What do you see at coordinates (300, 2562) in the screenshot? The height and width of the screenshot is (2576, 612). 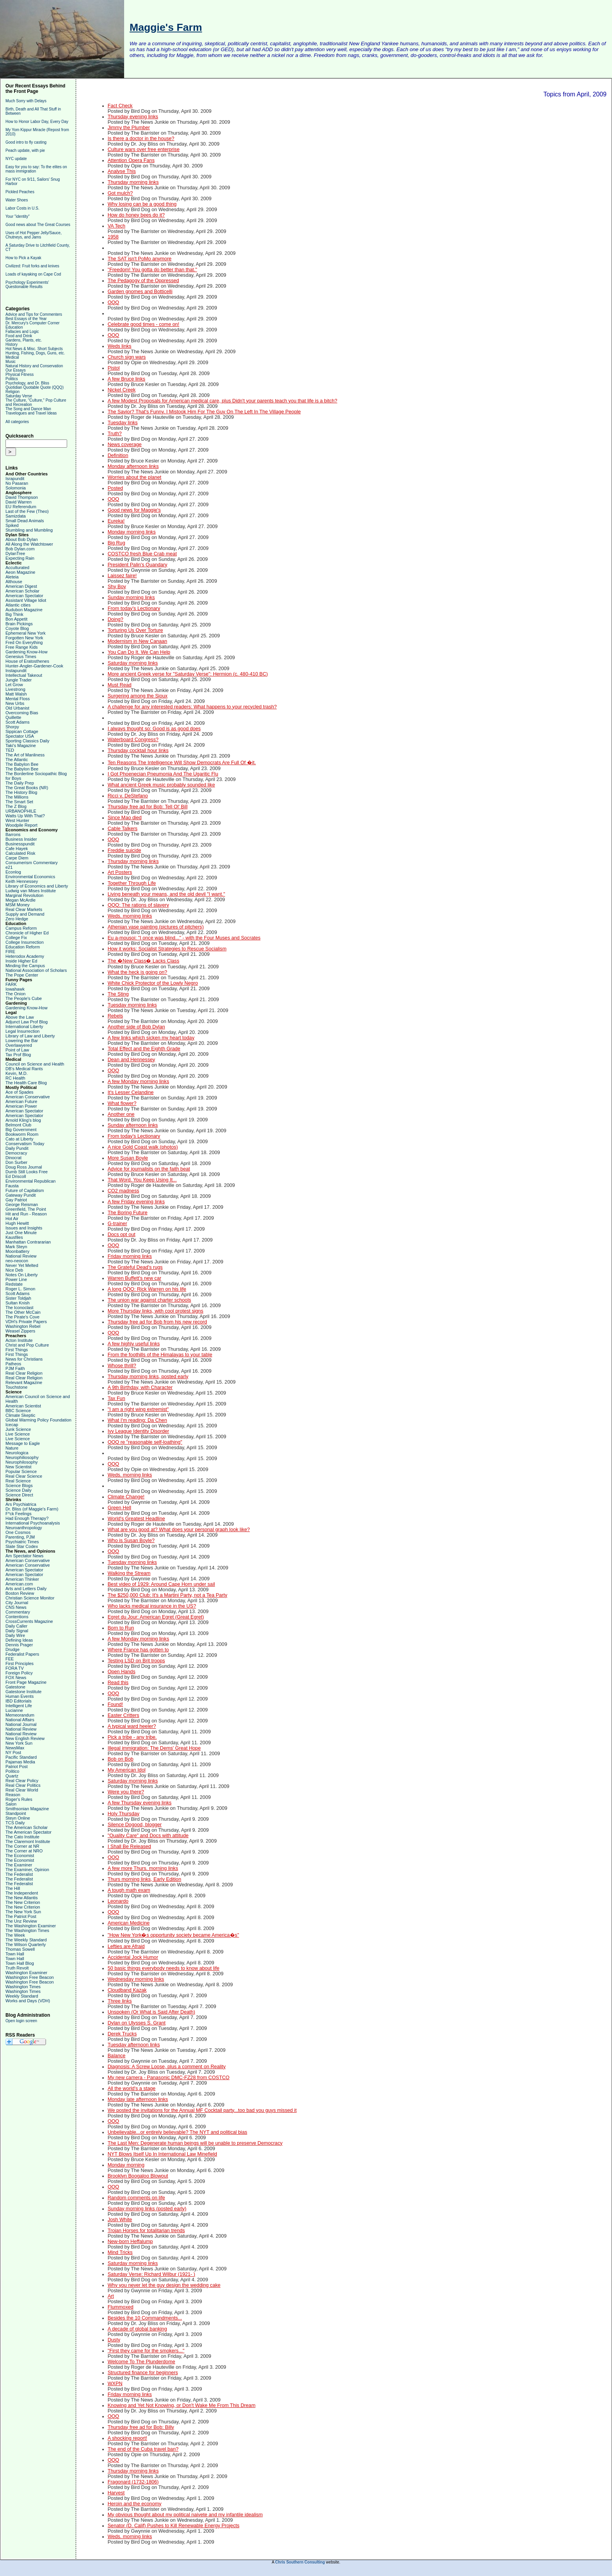 I see `Chris Southern Consulting` at bounding box center [300, 2562].